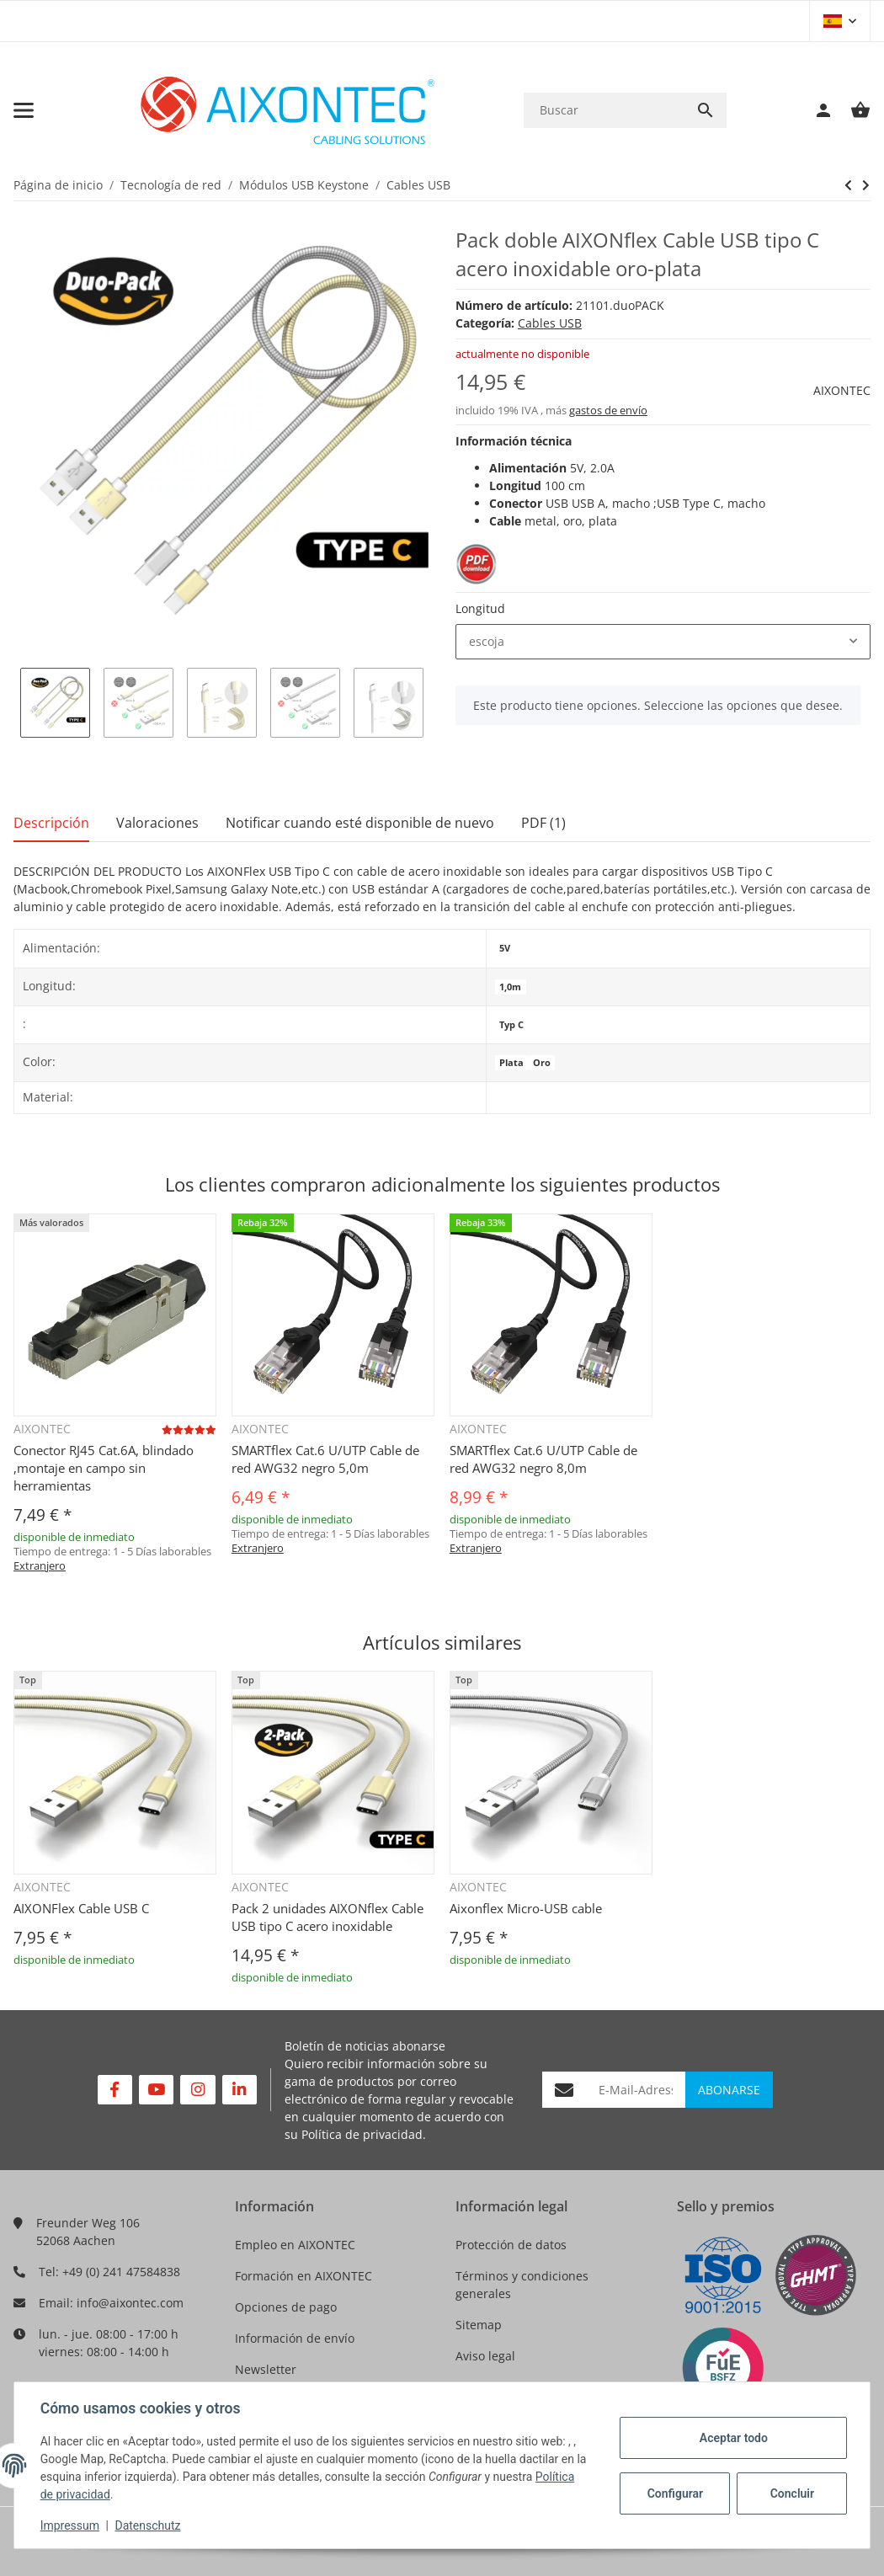 Image resolution: width=884 pixels, height=2576 pixels. What do you see at coordinates (852, 110) in the screenshot?
I see `[Cesta de compra]` at bounding box center [852, 110].